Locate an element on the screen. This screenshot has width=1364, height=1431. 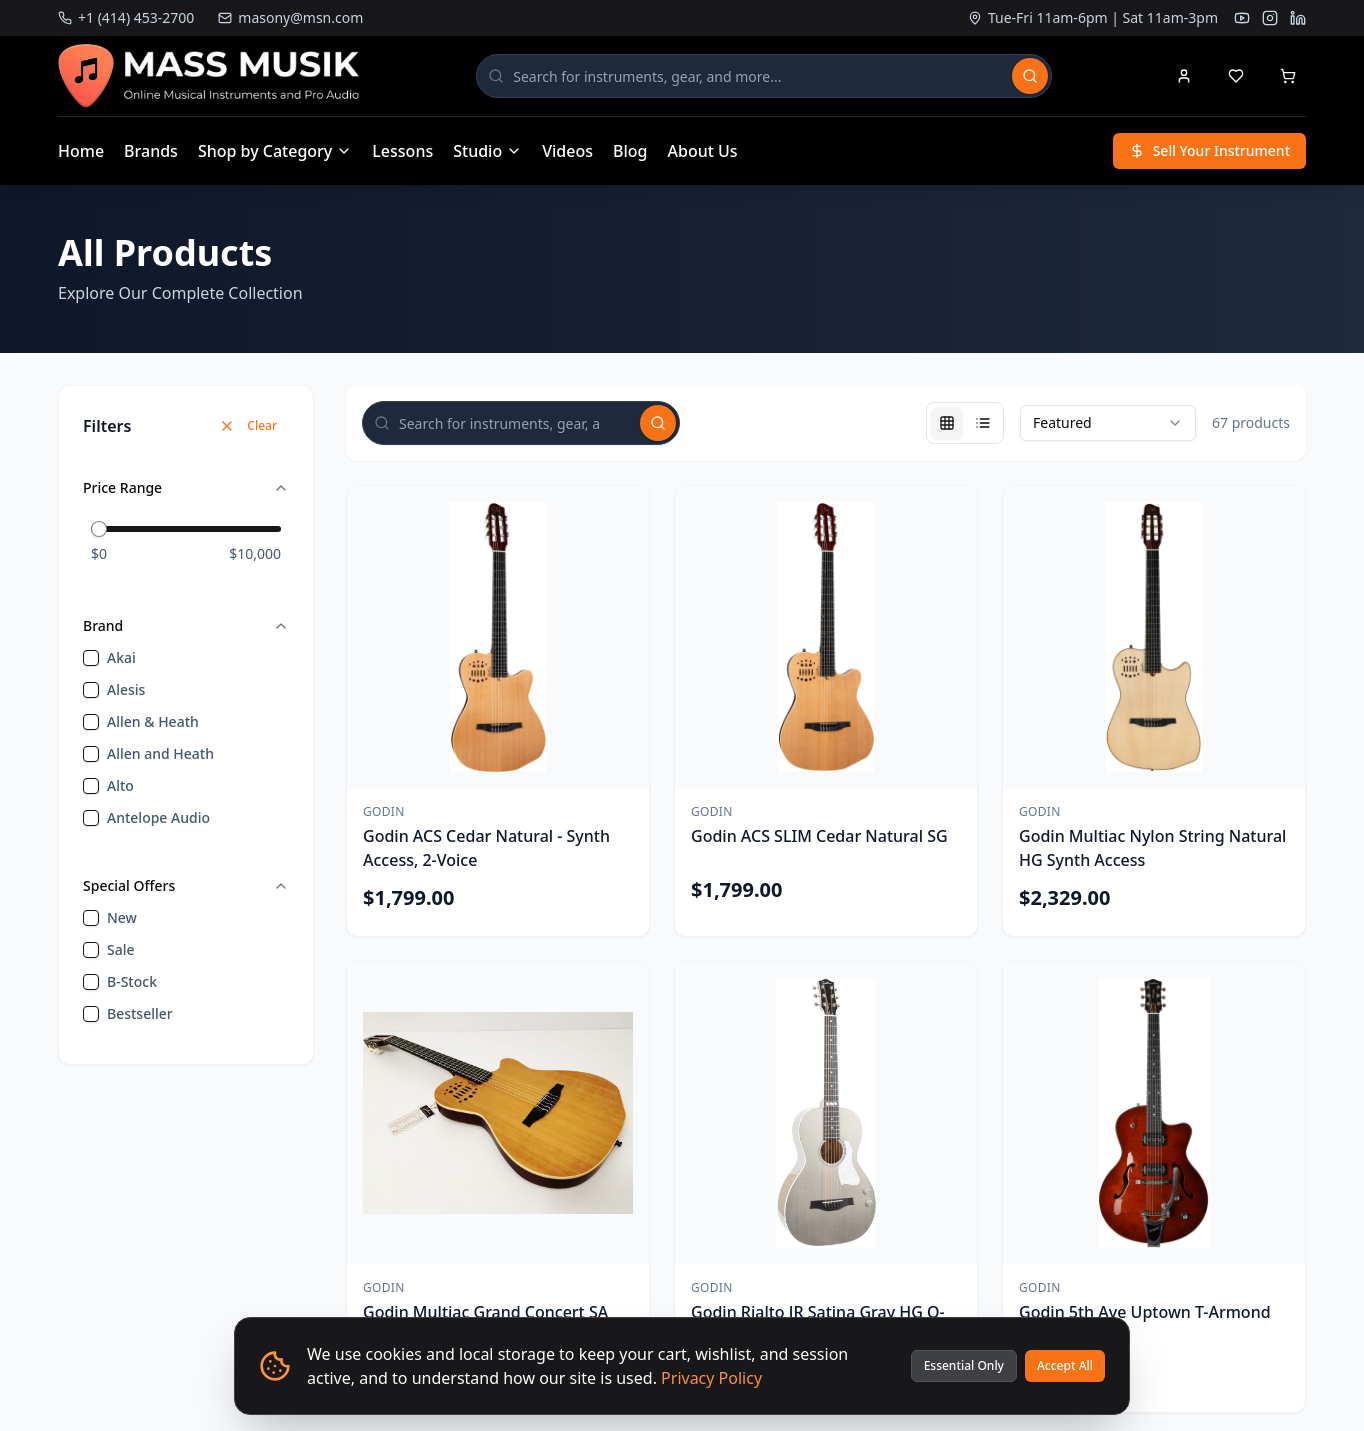
About Us is located at coordinates (703, 151).